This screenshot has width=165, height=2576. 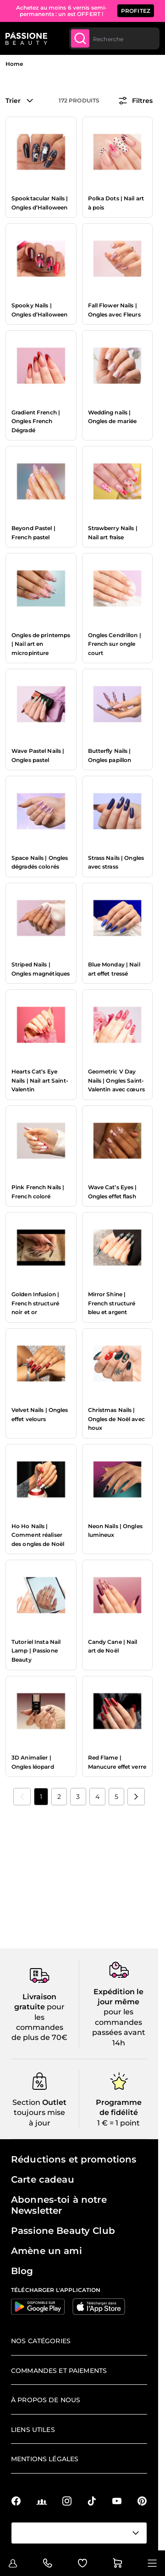 I want to click on Mentions légales, so click(x=44, y=2459).